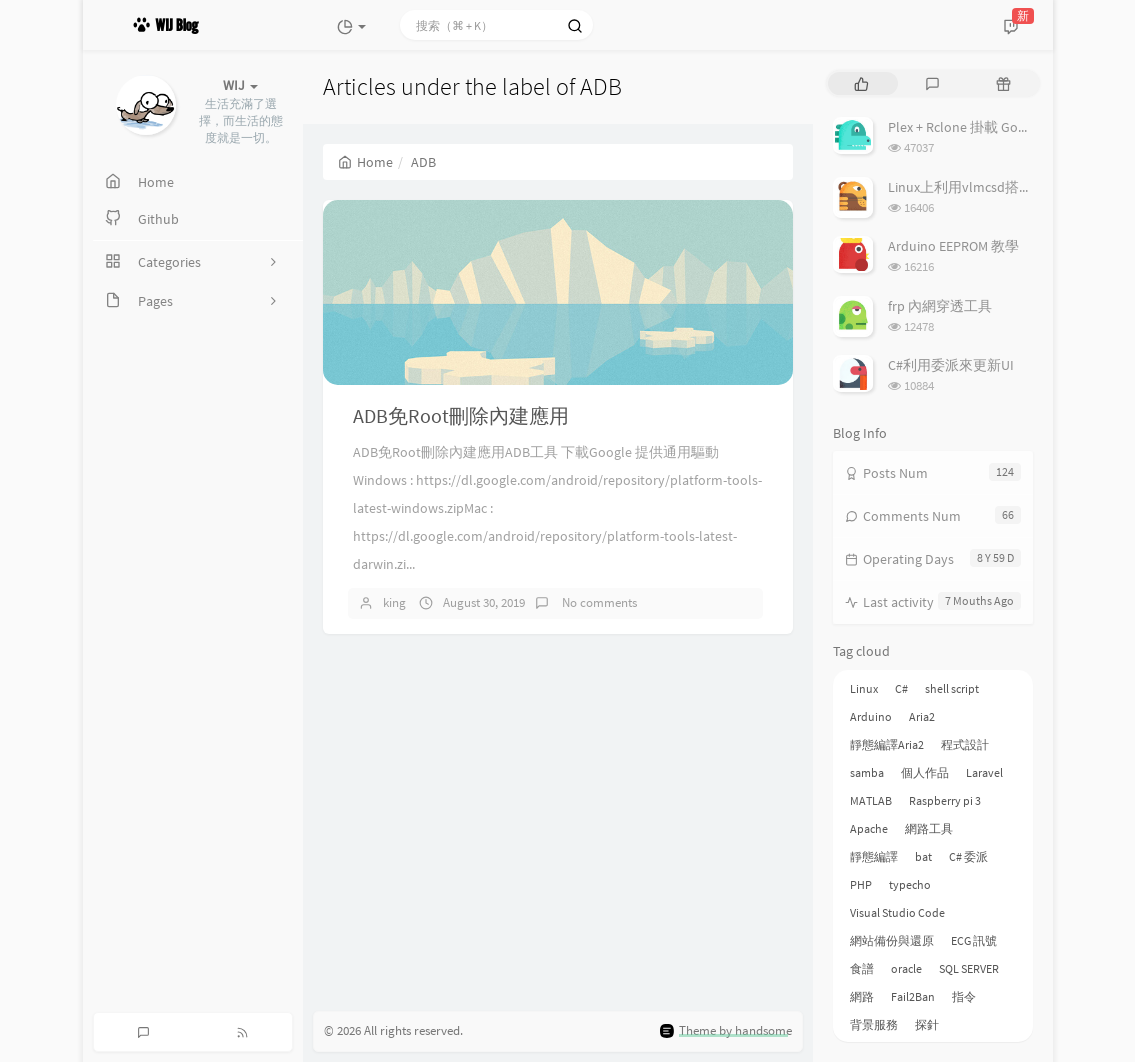 This screenshot has height=1062, width=1135. Describe the element at coordinates (913, 996) in the screenshot. I see `Fail2Ban` at that location.